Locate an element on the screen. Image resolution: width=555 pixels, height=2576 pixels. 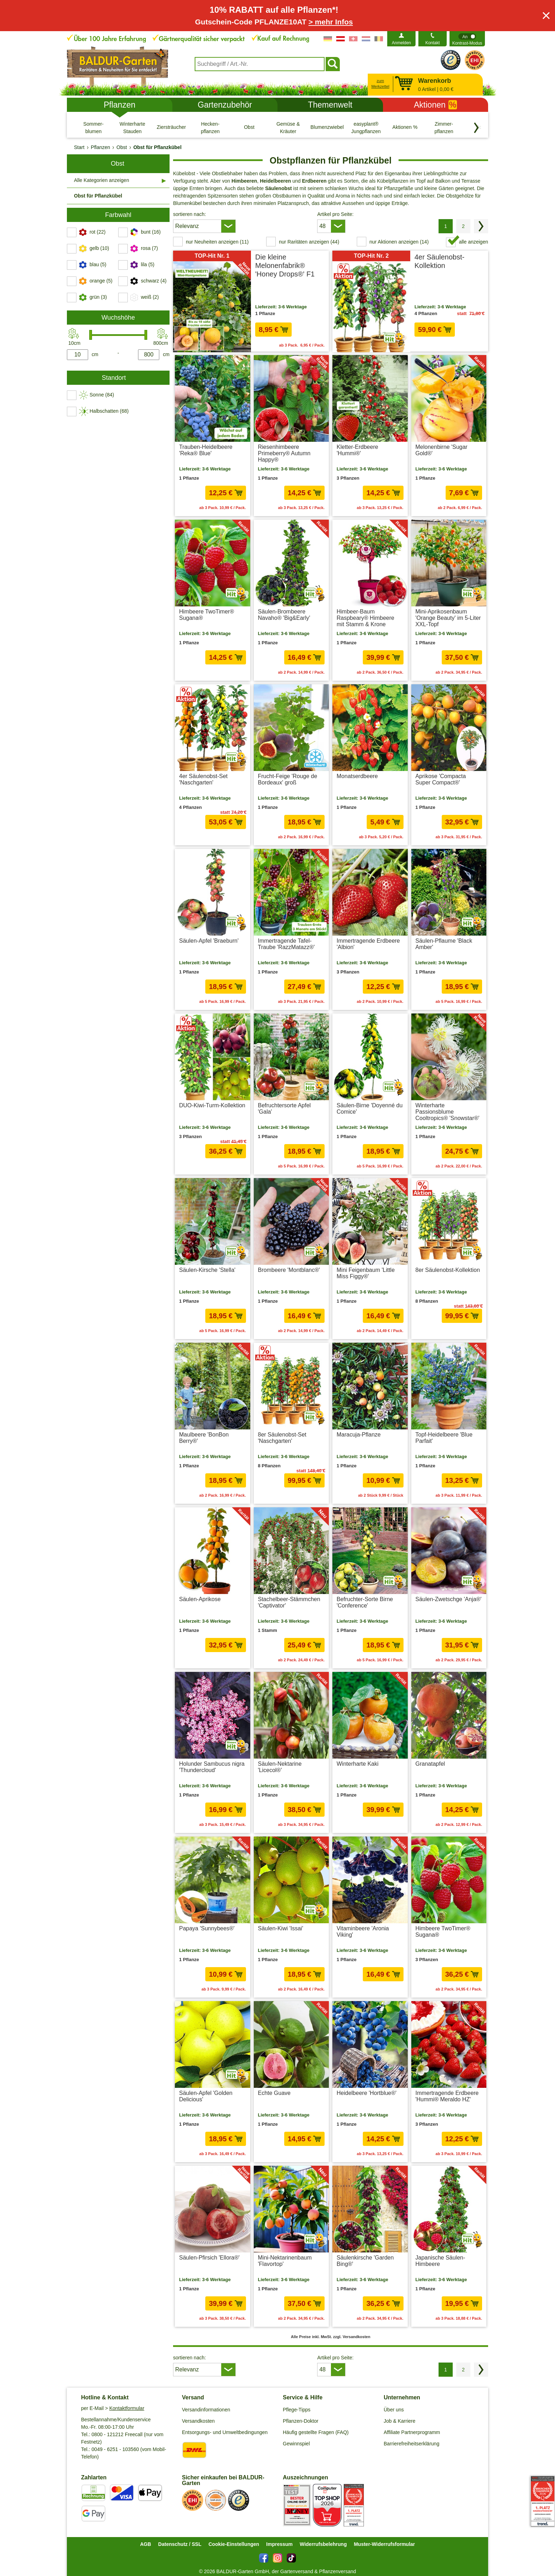
Muster-Widerrufsformular is located at coordinates (384, 2544).